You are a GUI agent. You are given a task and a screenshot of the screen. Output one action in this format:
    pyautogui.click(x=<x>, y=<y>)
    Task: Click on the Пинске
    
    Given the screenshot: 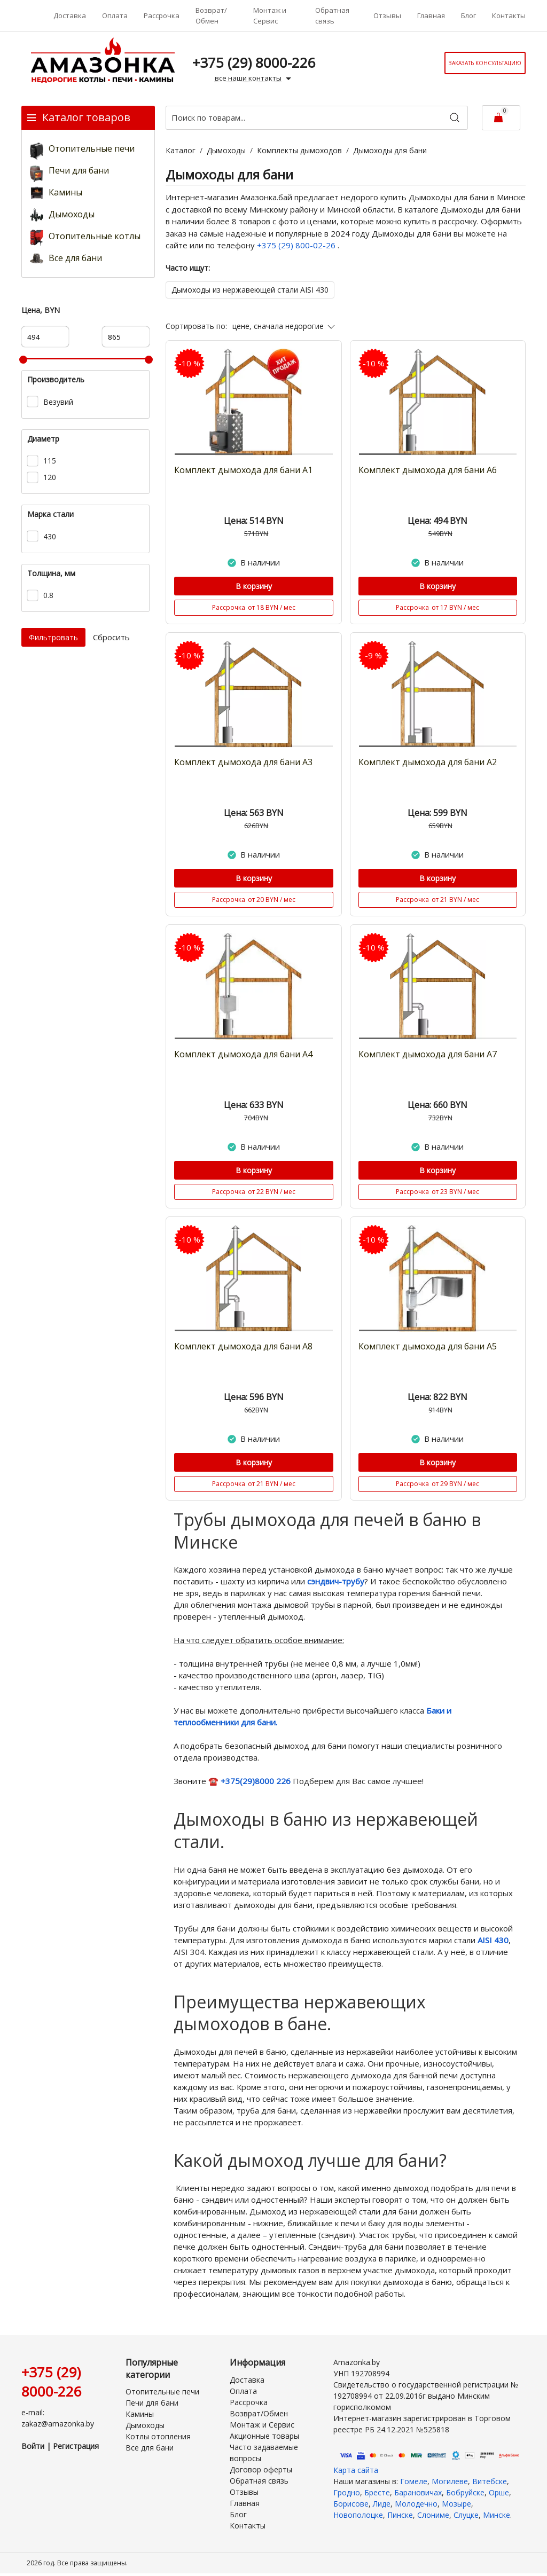 What is the action you would take?
    pyautogui.click(x=400, y=2515)
    